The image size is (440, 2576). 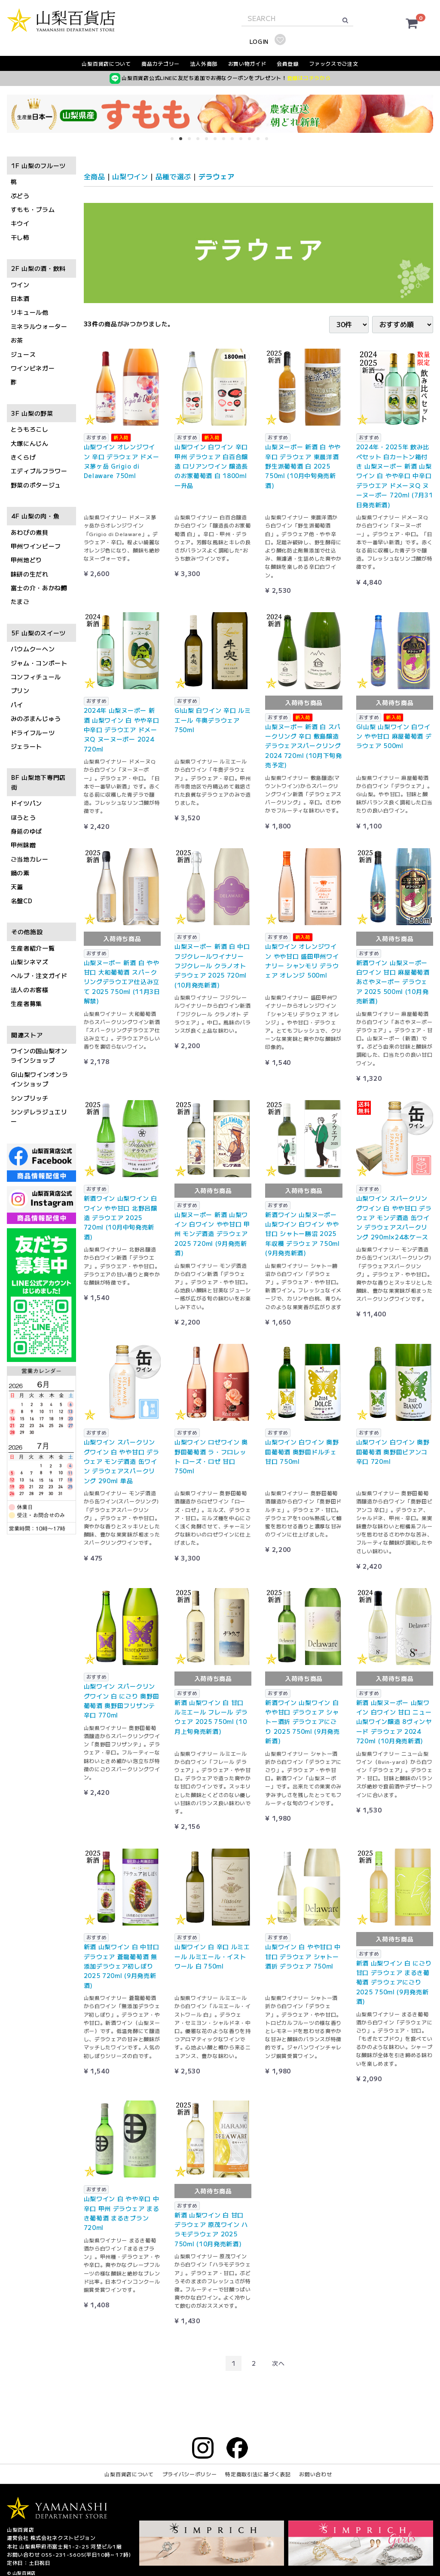 I want to click on 全商品, so click(x=94, y=176).